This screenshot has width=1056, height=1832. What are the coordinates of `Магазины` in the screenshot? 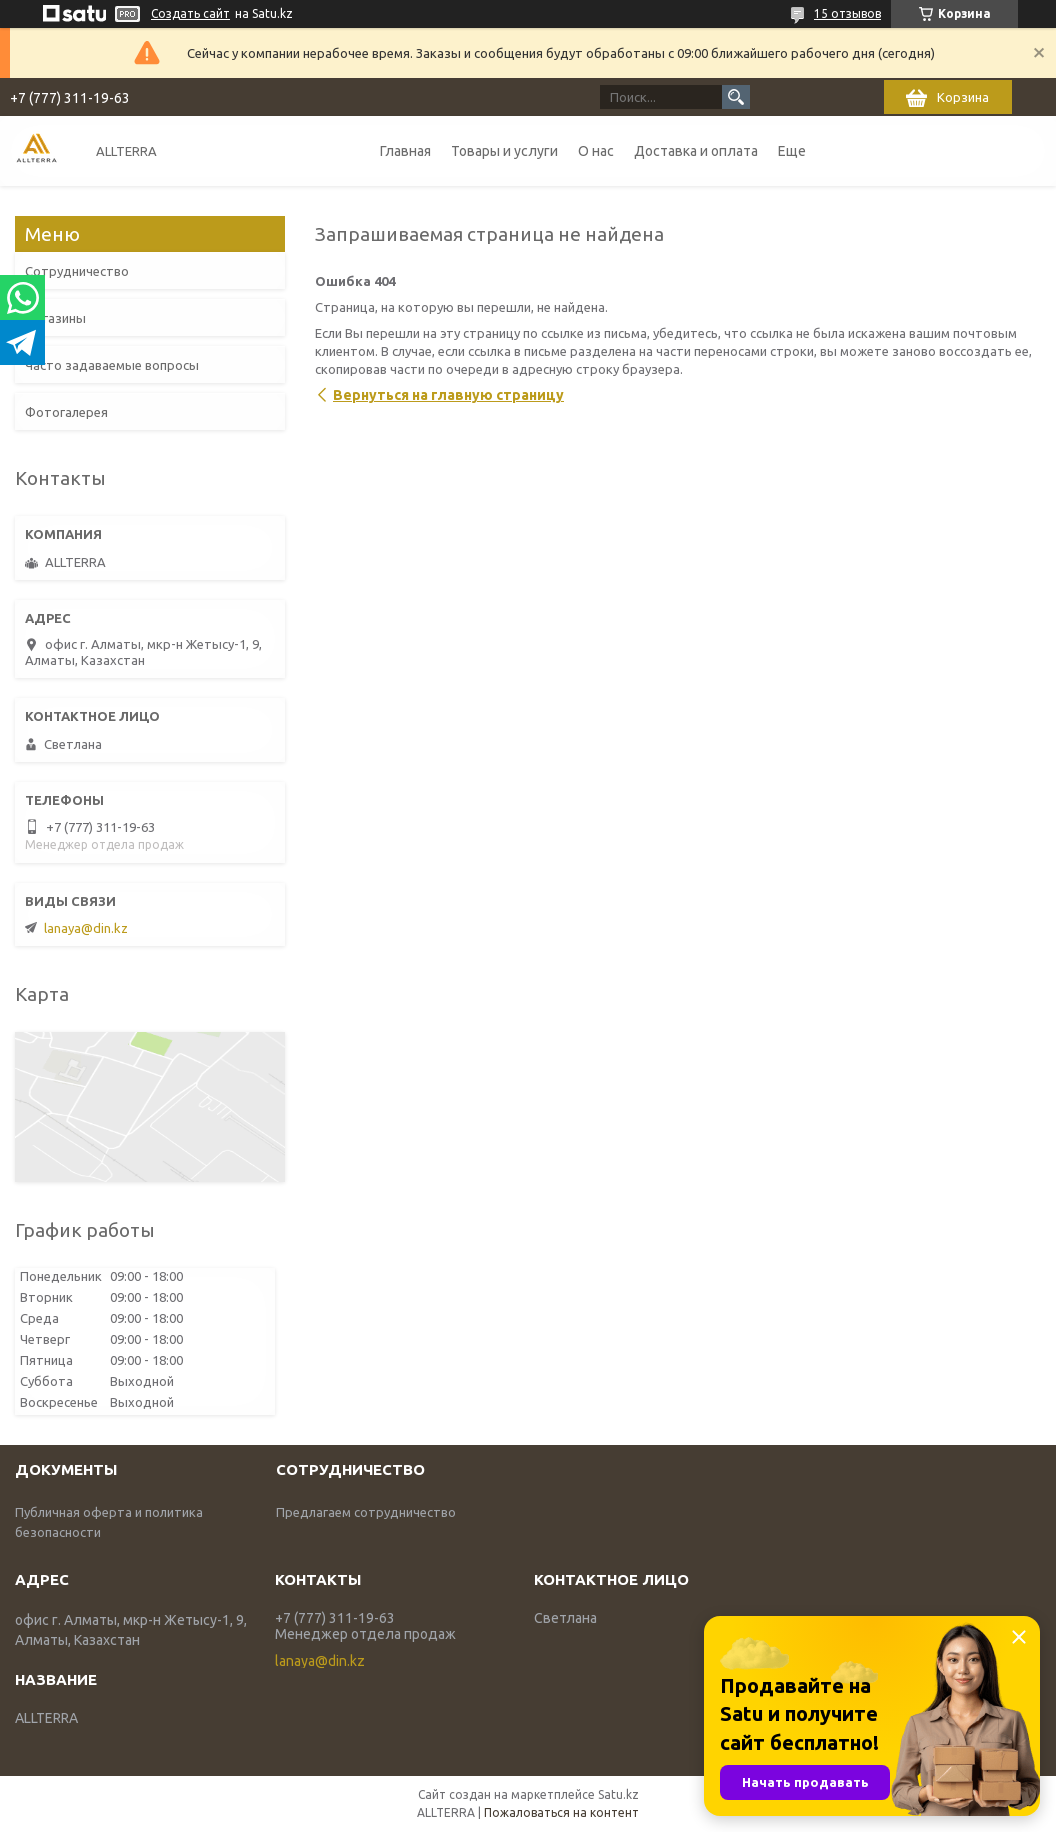 It's located at (55, 318).